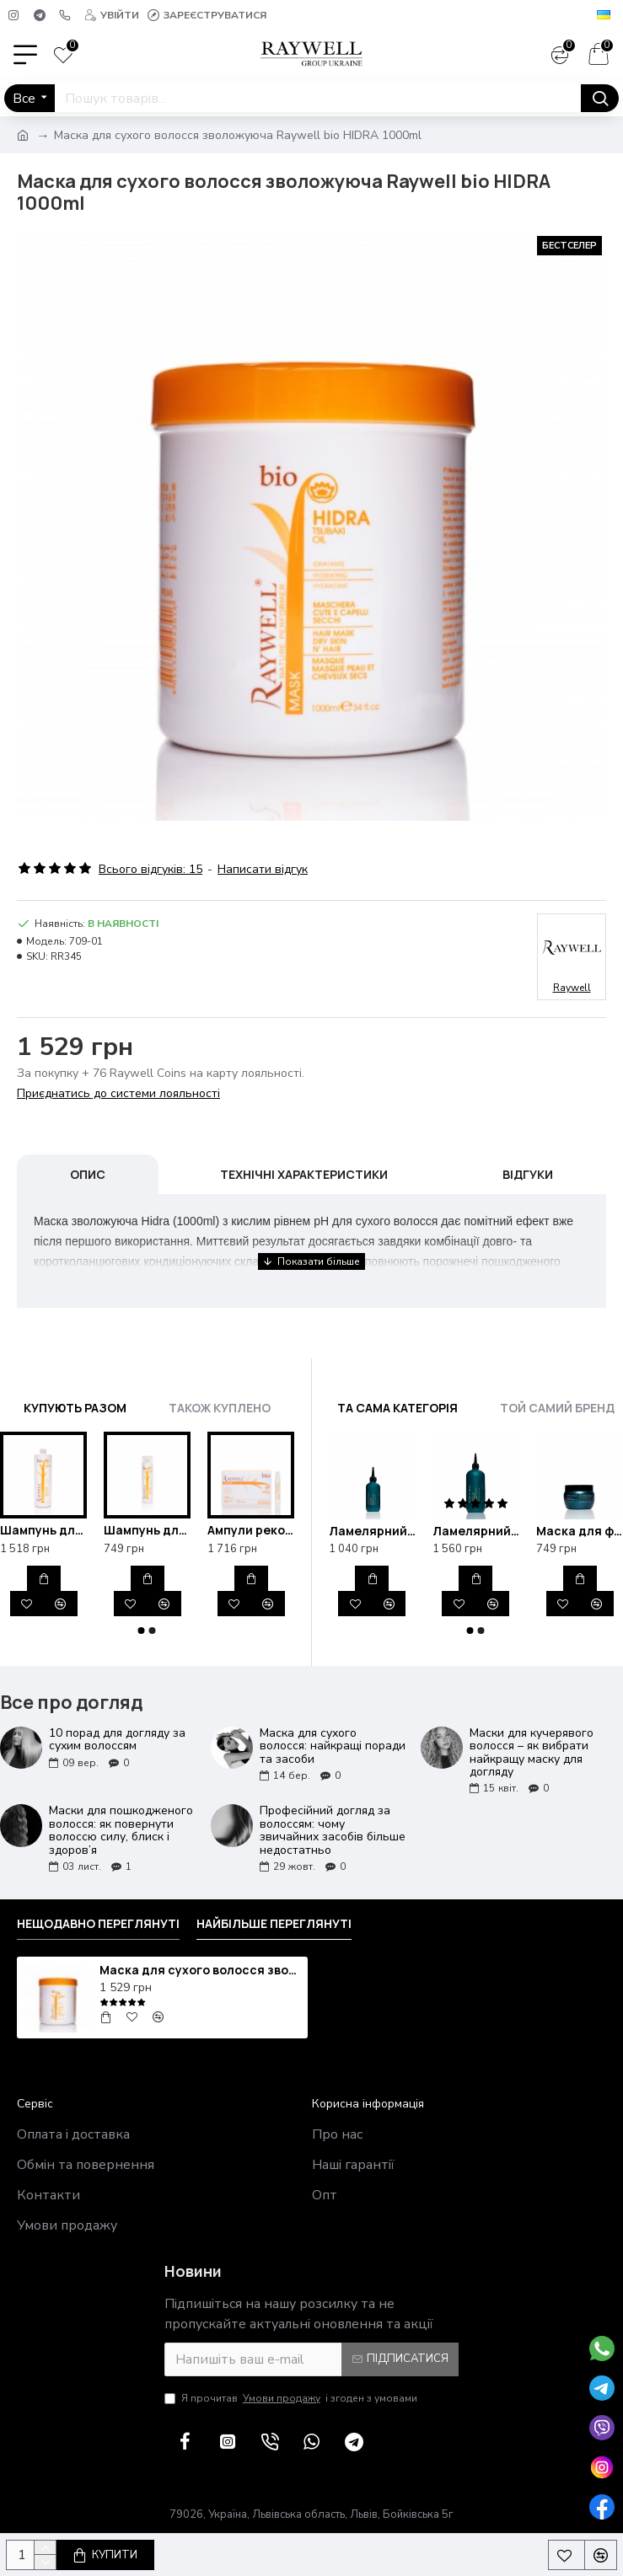  What do you see at coordinates (372, 1531) in the screenshot?
I see `Ламелярний рідкий кондиціонер для блиску та відновлення волосся Raywell B.IO Lamellar 200ml` at bounding box center [372, 1531].